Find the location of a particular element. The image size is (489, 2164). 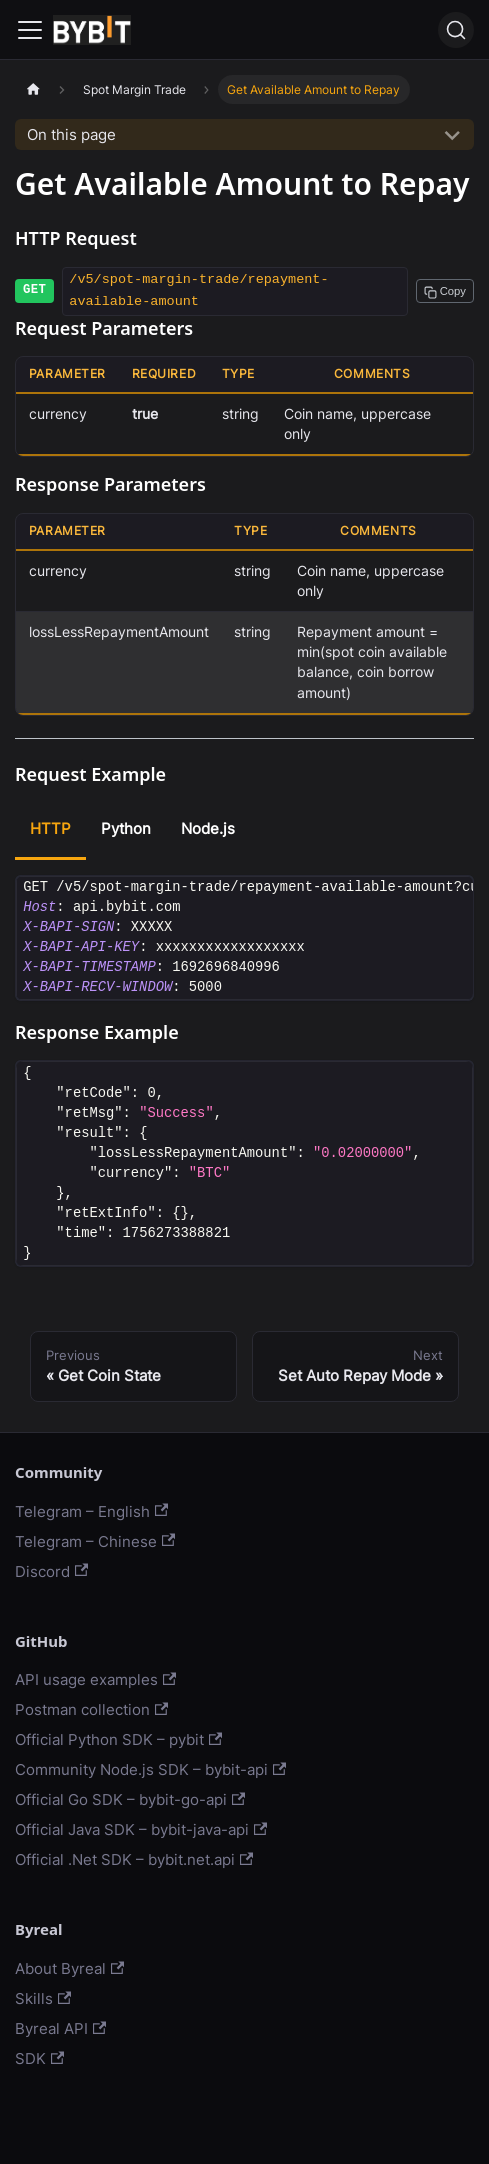

Official Python SDK – pybit is located at coordinates (118, 1739).